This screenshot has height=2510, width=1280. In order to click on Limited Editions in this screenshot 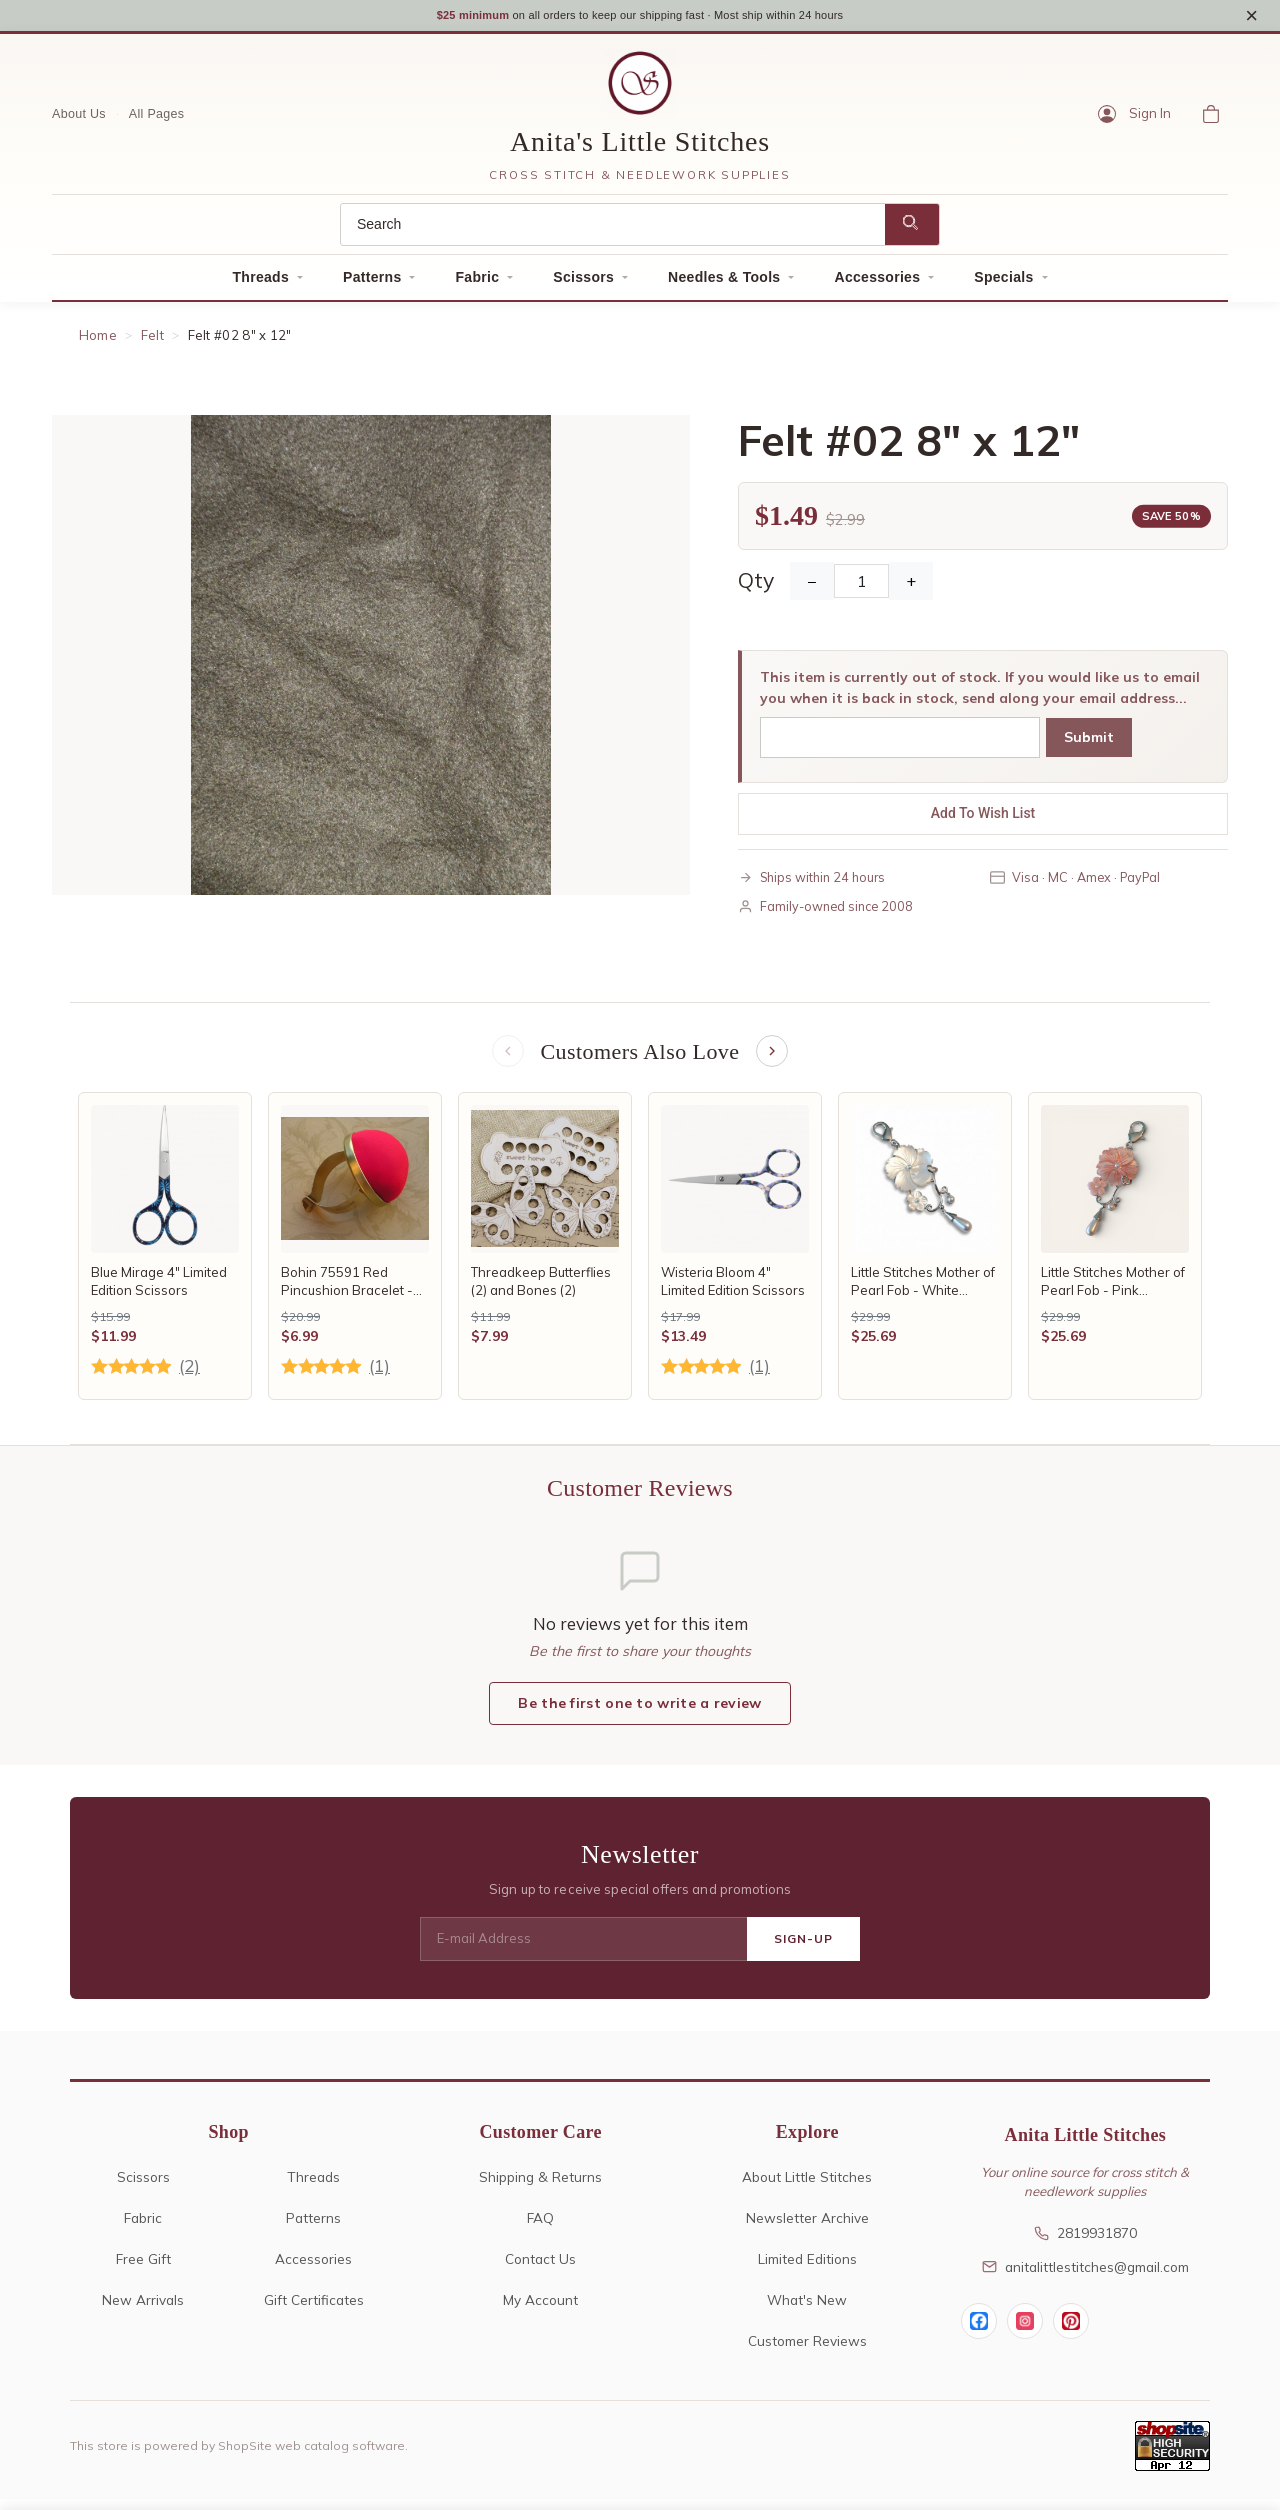, I will do `click(807, 2269)`.